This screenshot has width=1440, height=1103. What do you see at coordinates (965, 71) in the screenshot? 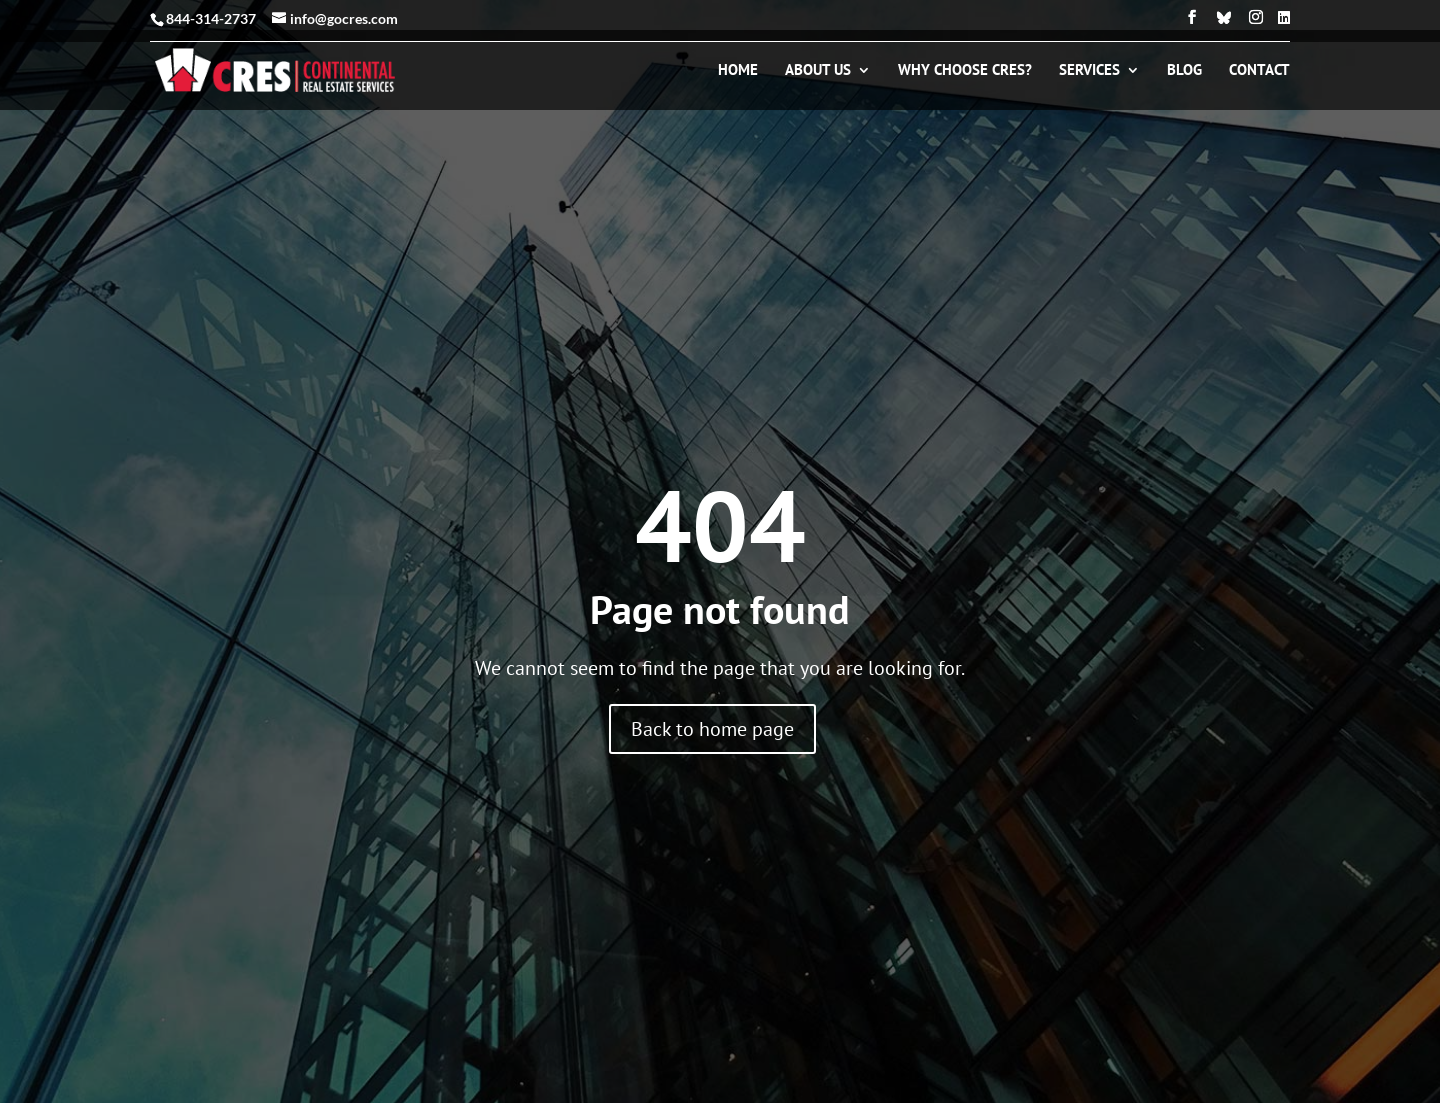
I see `Why Choose CRES?` at bounding box center [965, 71].